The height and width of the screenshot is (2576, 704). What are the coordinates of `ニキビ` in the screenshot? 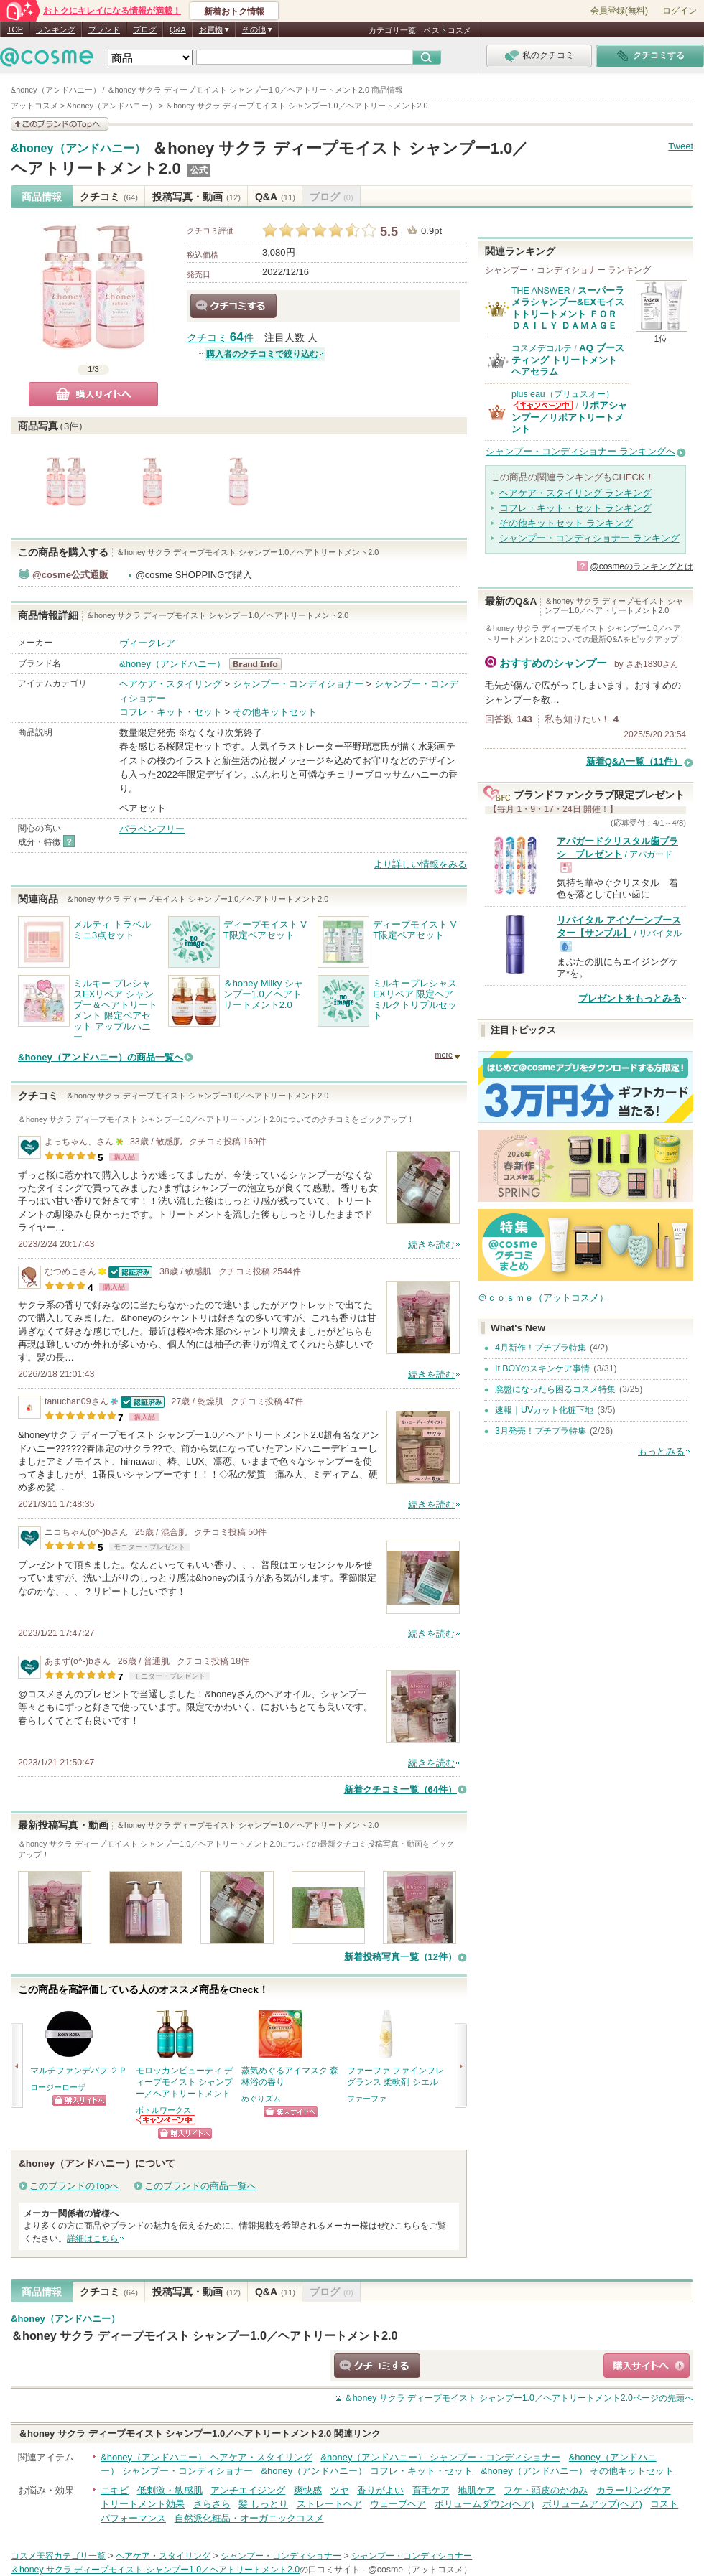 It's located at (115, 2490).